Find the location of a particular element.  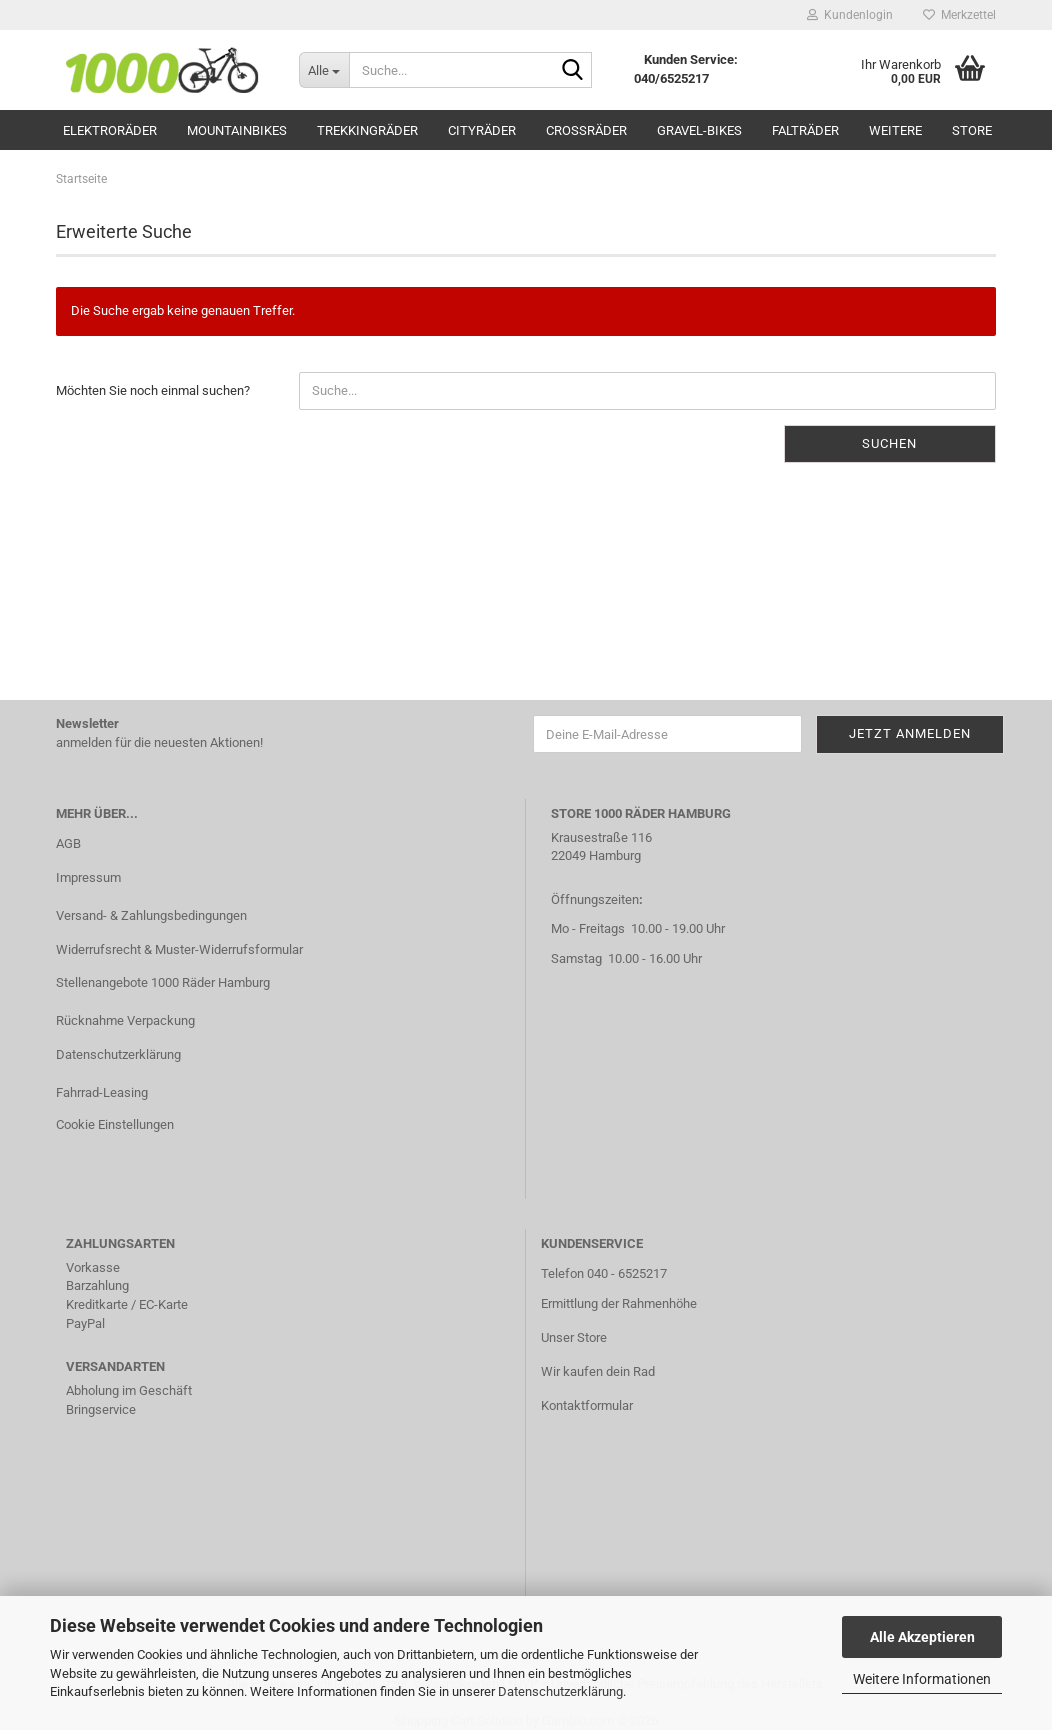

Widerrufsrecht & Muster-Widerrufsformular is located at coordinates (179, 949).